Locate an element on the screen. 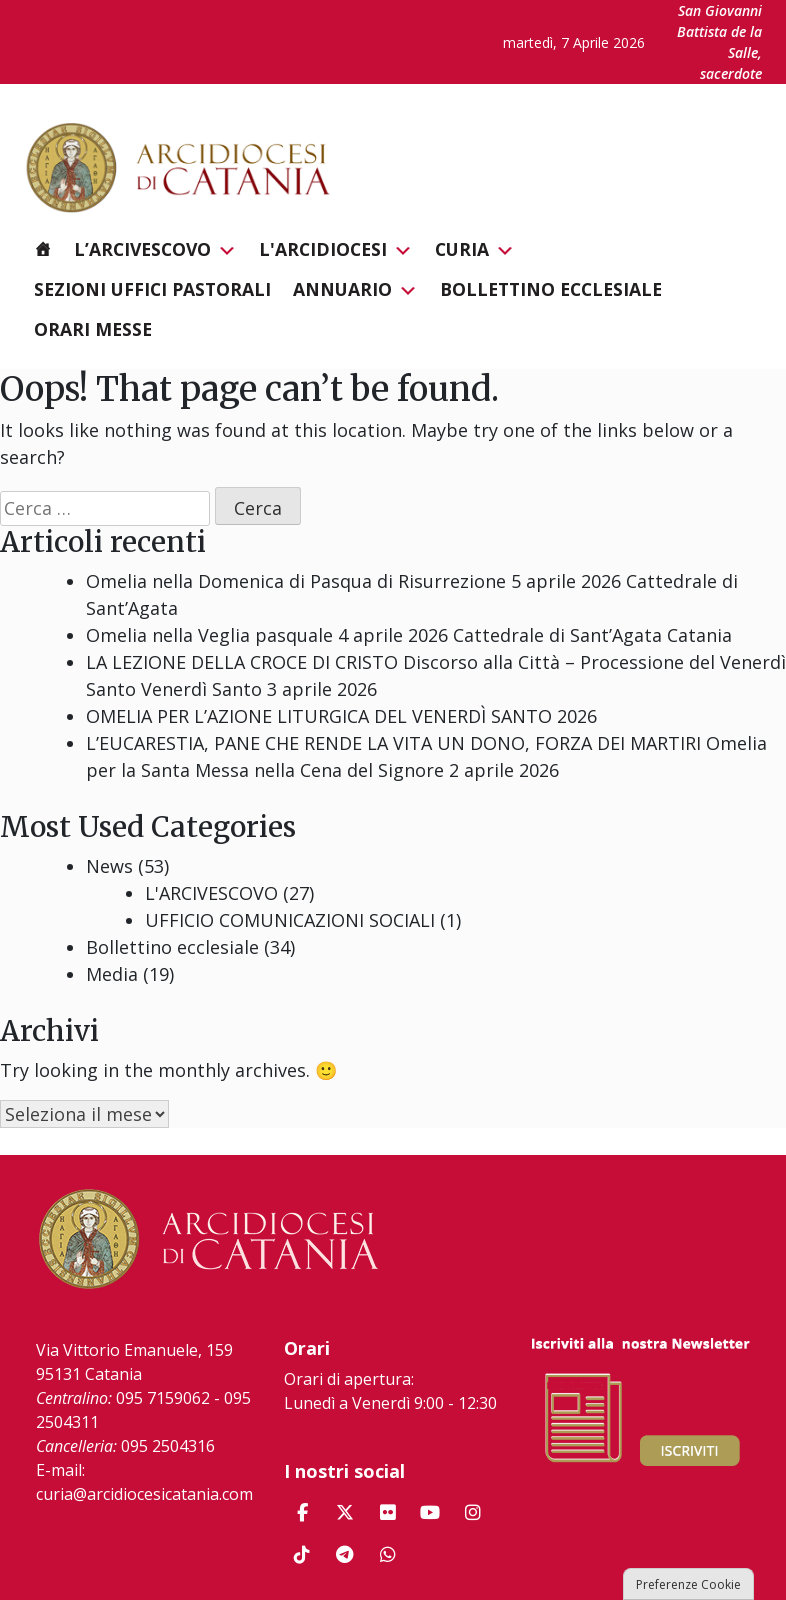 This screenshot has width=786, height=1600. curia@arcidiocesicatania.com is located at coordinates (144, 1494).